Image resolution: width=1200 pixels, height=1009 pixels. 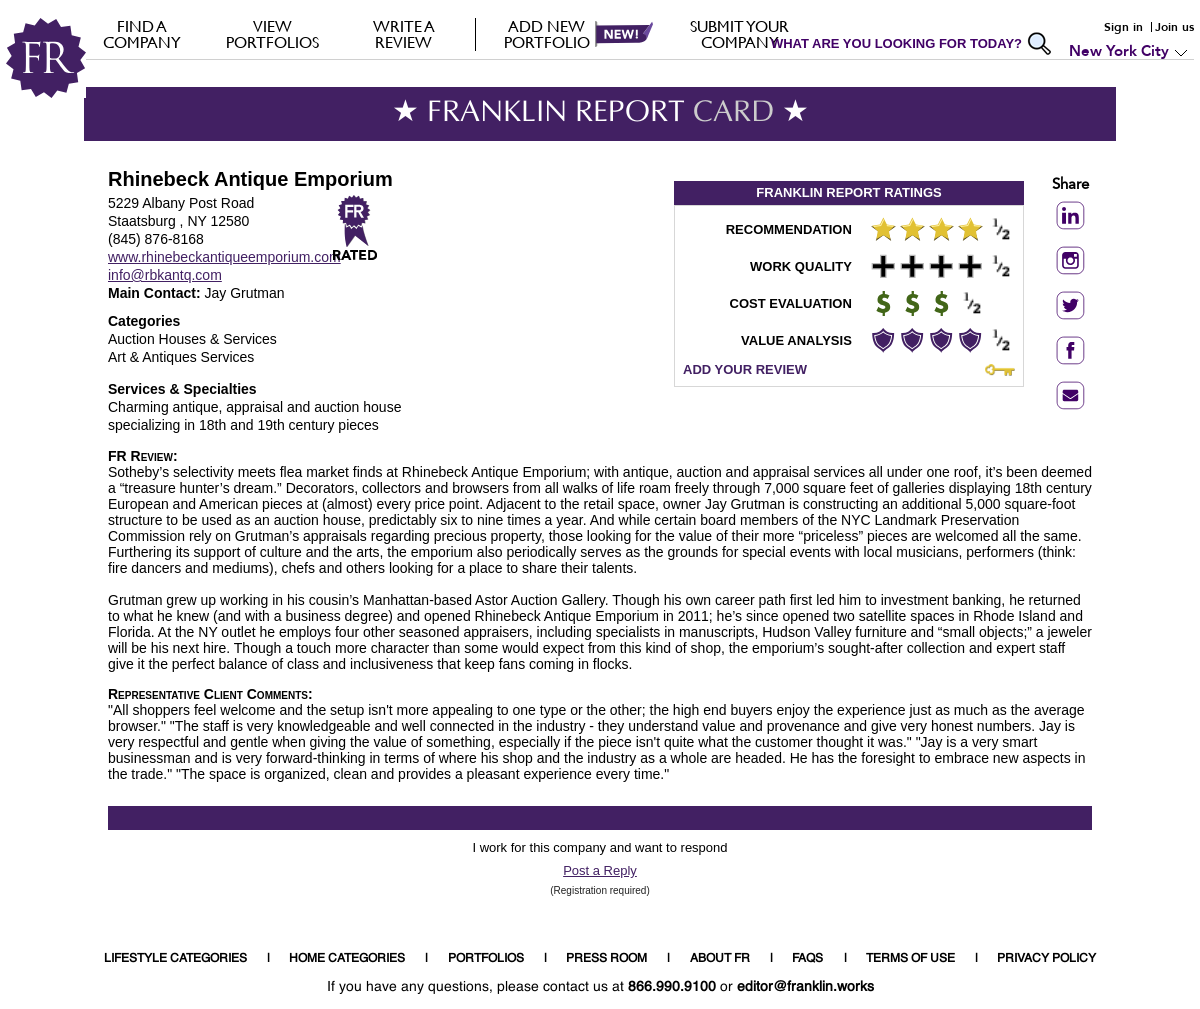 What do you see at coordinates (606, 959) in the screenshot?
I see `PRESS ROOM` at bounding box center [606, 959].